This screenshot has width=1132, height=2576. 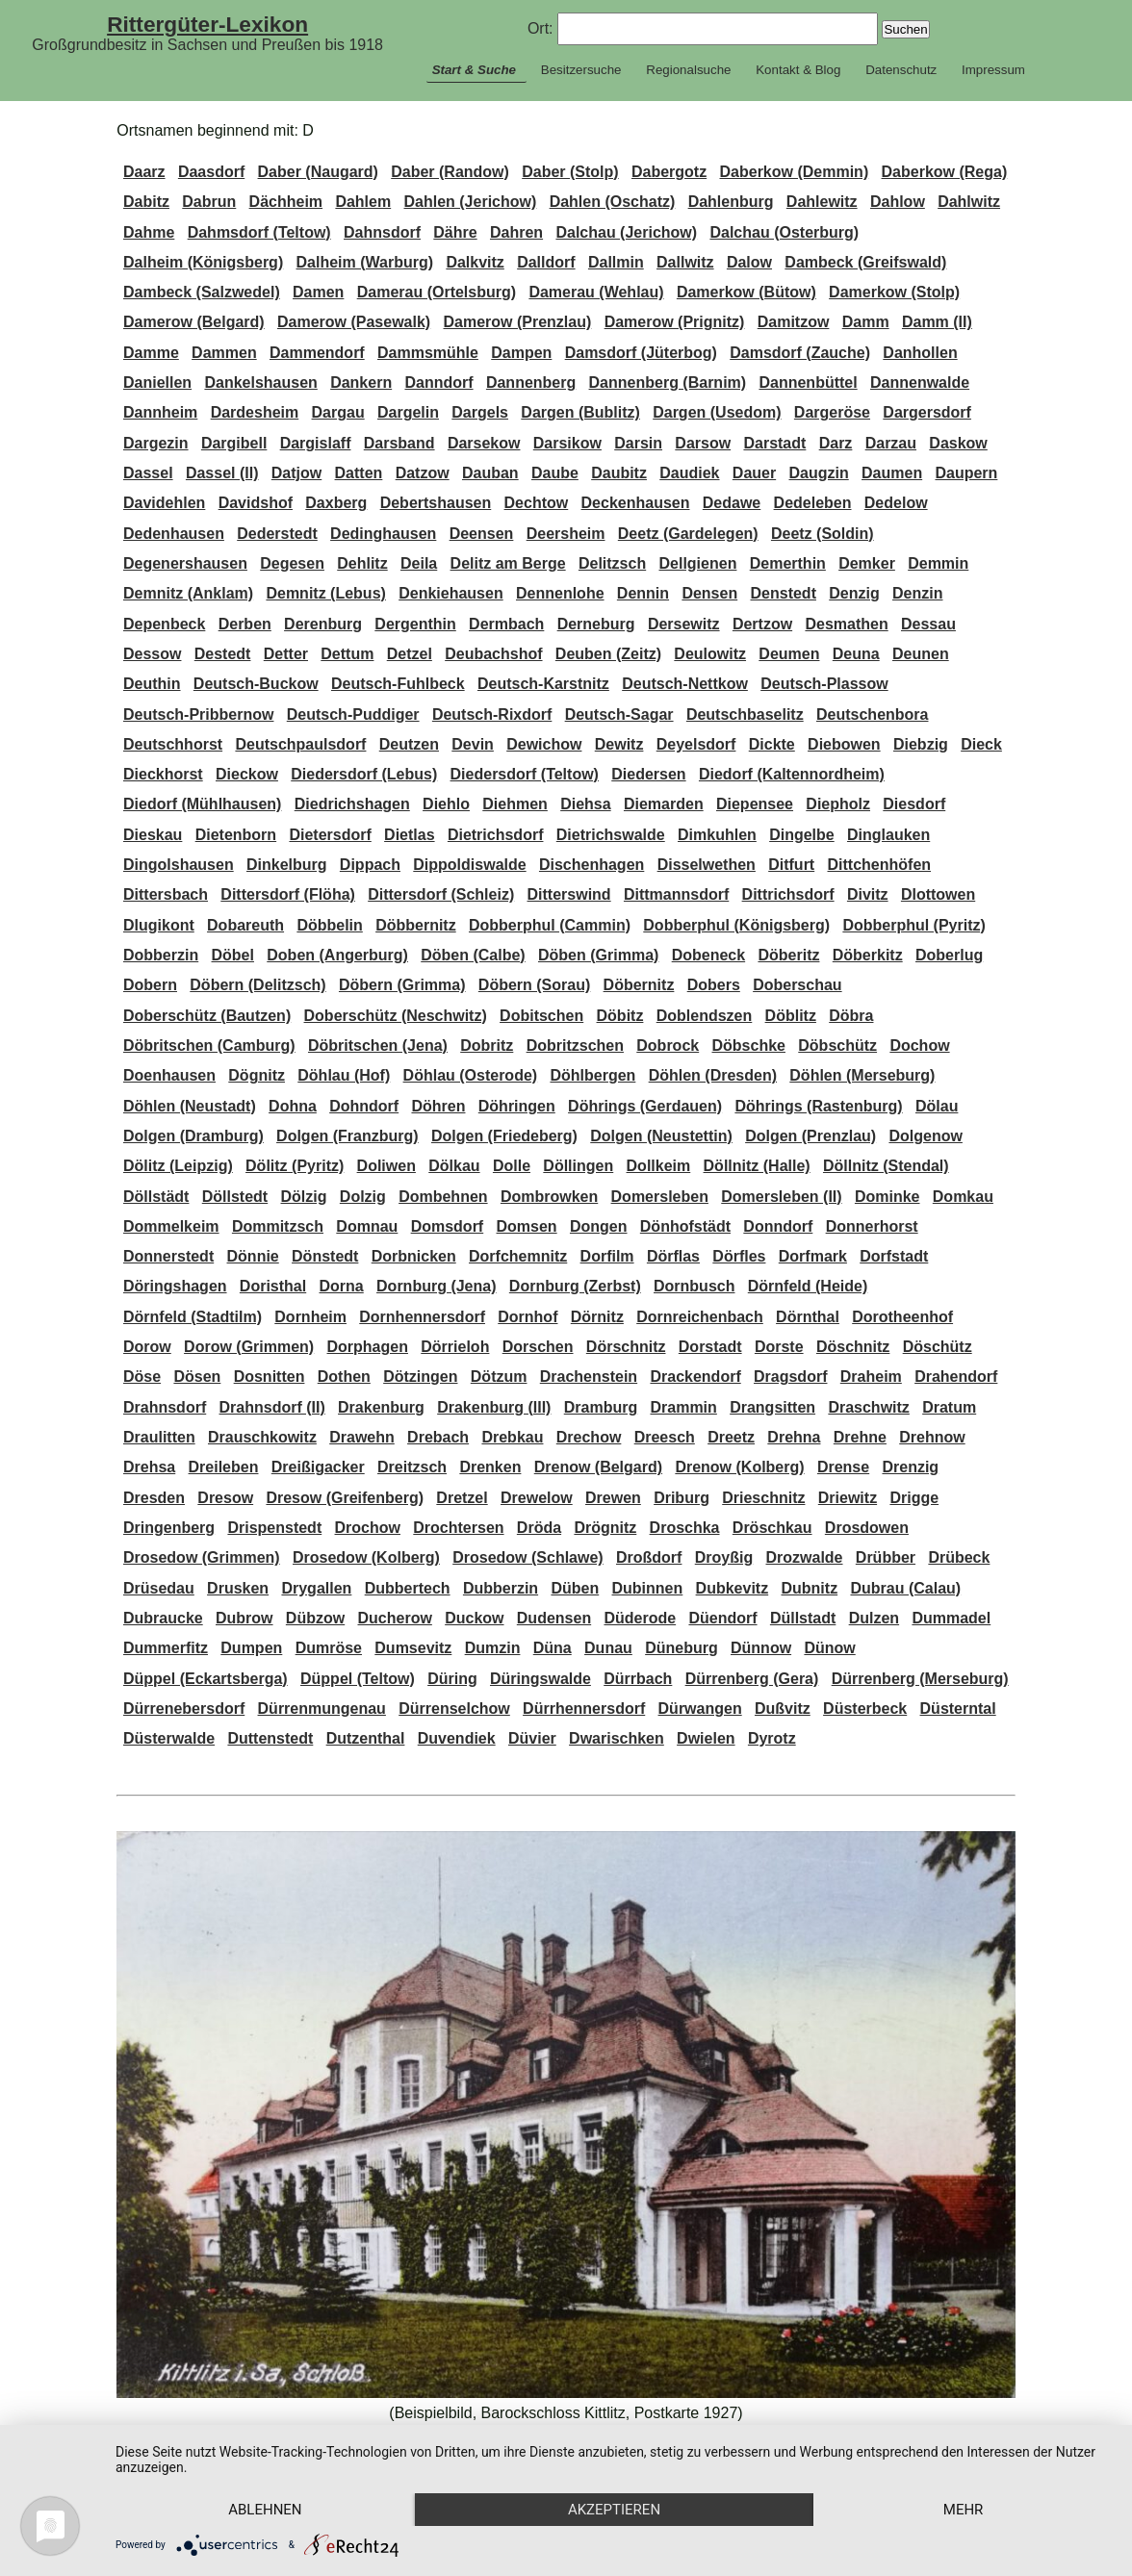 What do you see at coordinates (235, 835) in the screenshot?
I see `Dietenborn` at bounding box center [235, 835].